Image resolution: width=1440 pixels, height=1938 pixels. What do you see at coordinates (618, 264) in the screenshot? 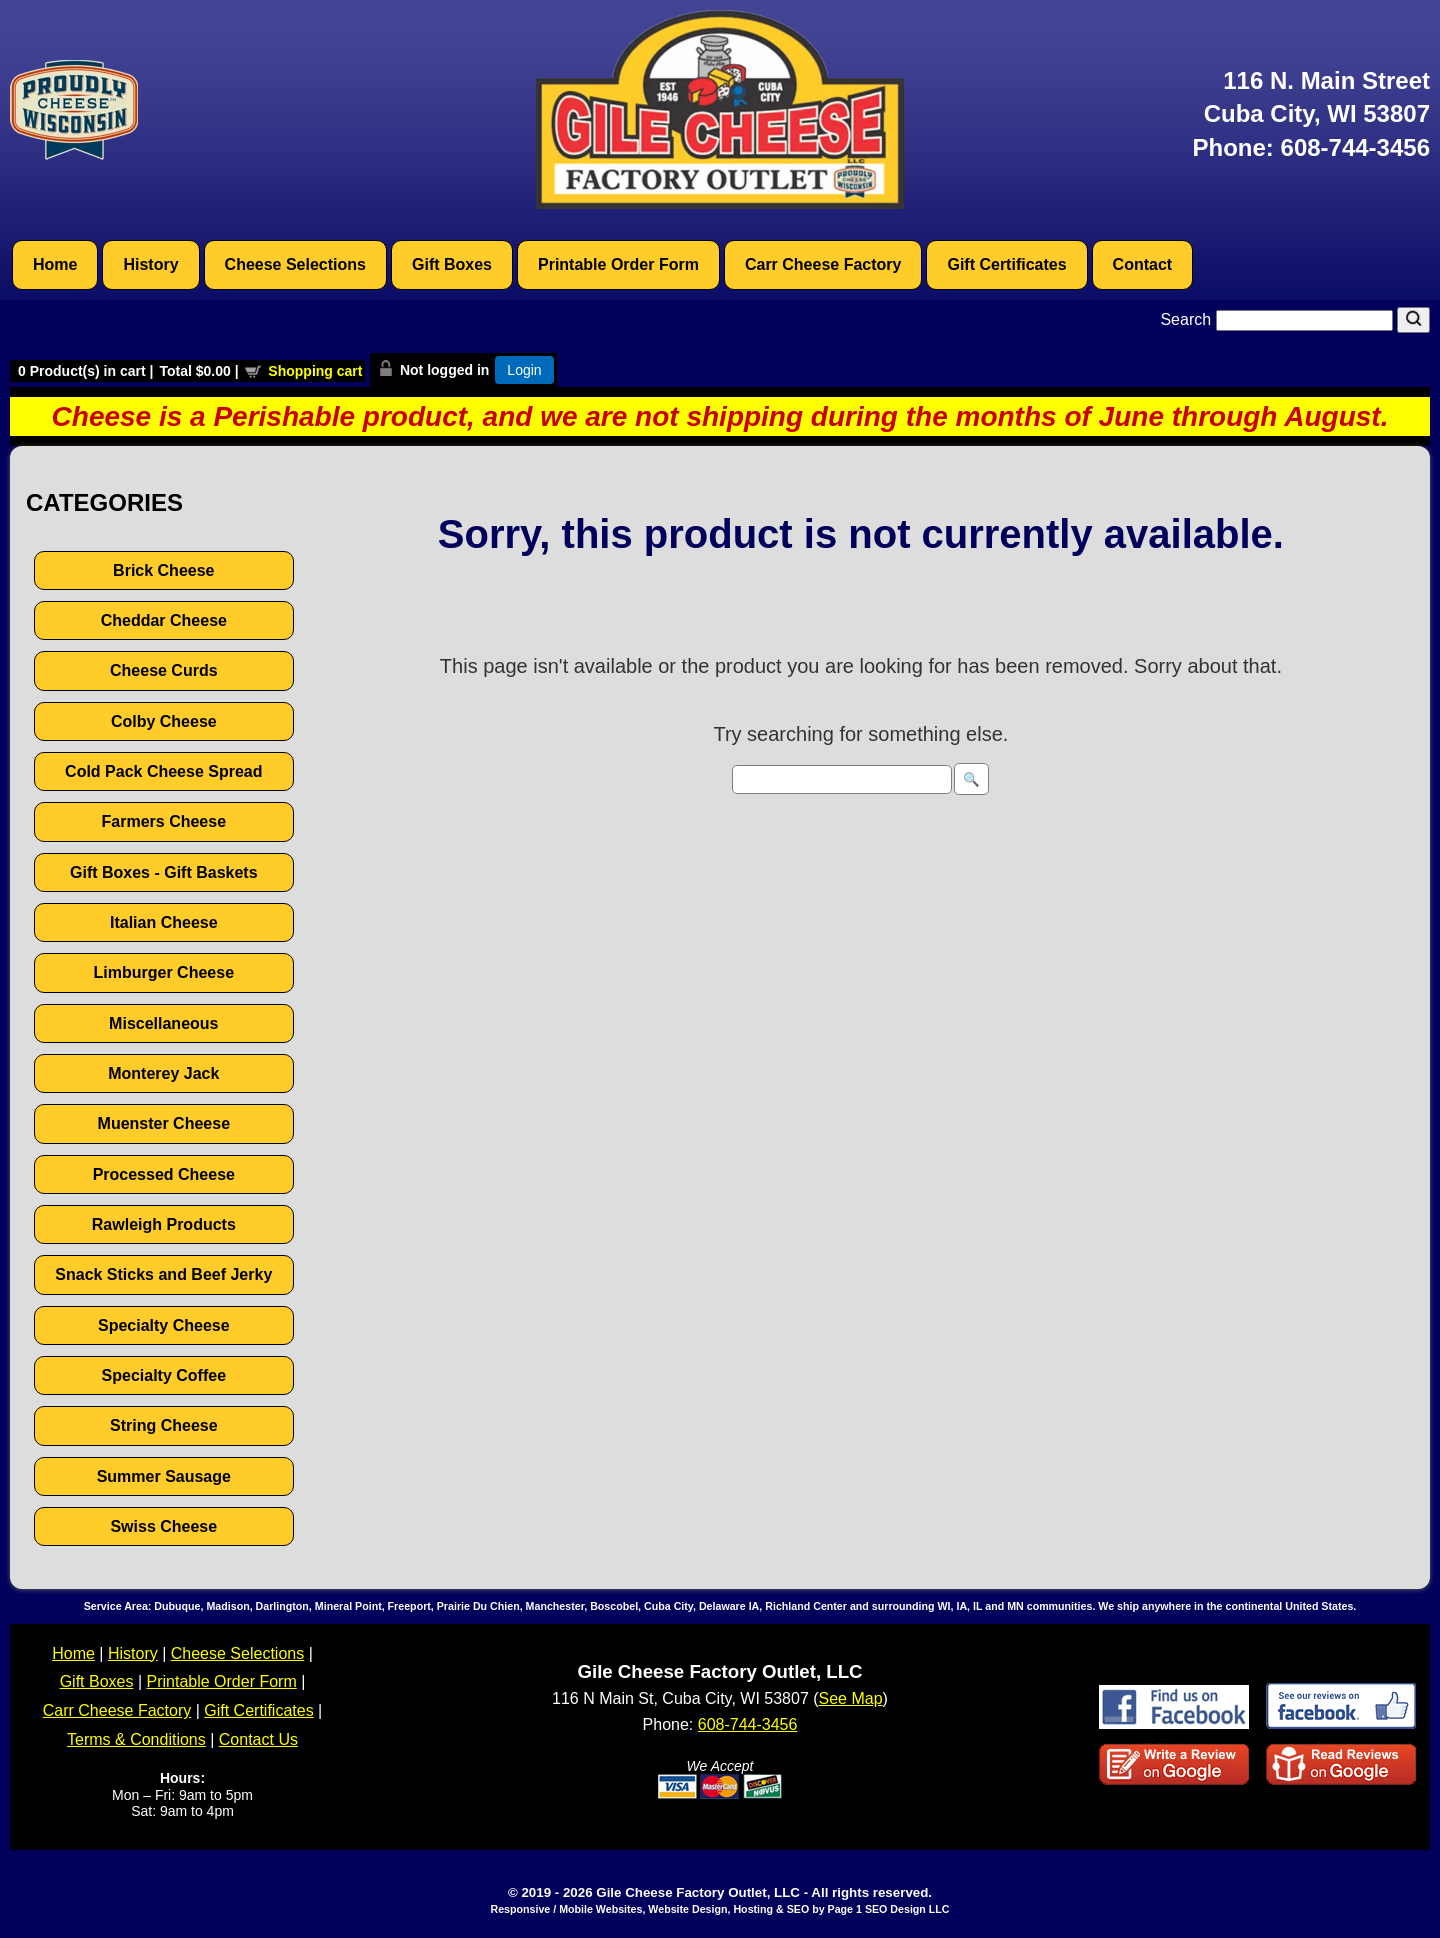
I see `Printable Order Form` at bounding box center [618, 264].